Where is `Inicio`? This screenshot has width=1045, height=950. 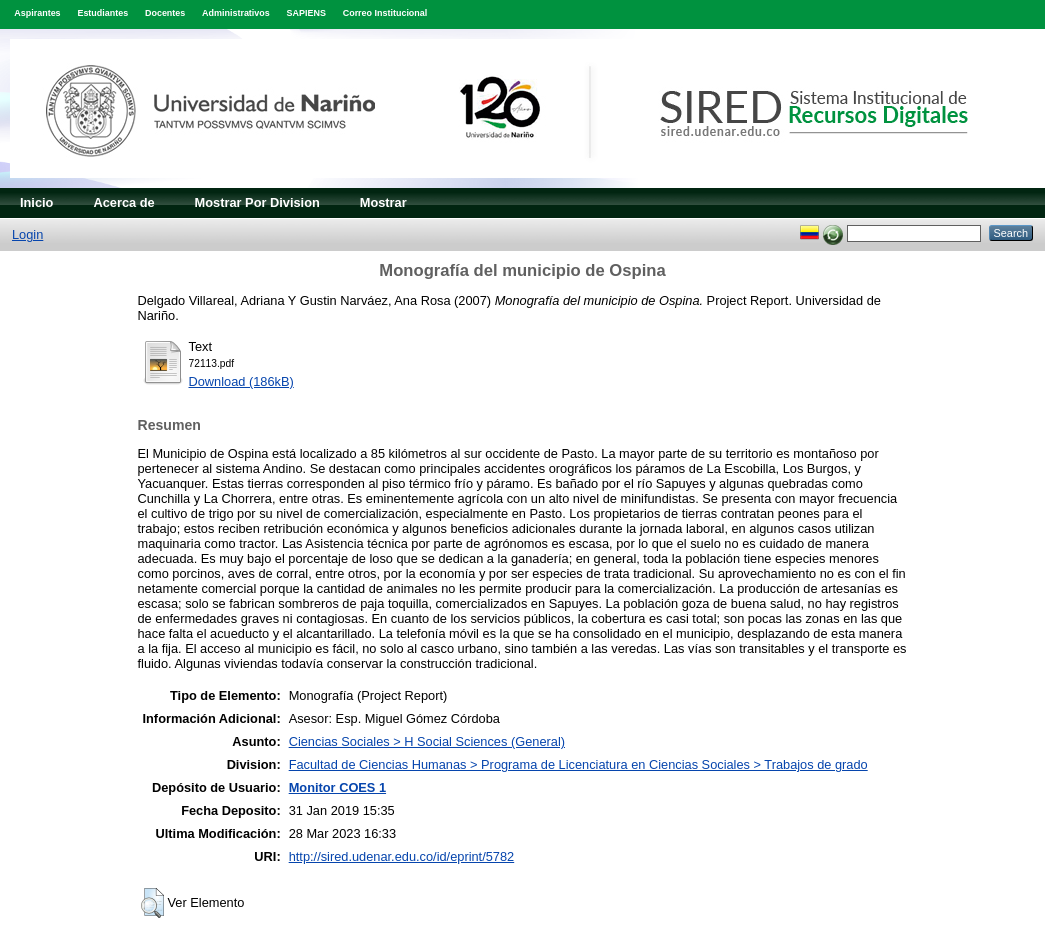 Inicio is located at coordinates (36, 202).